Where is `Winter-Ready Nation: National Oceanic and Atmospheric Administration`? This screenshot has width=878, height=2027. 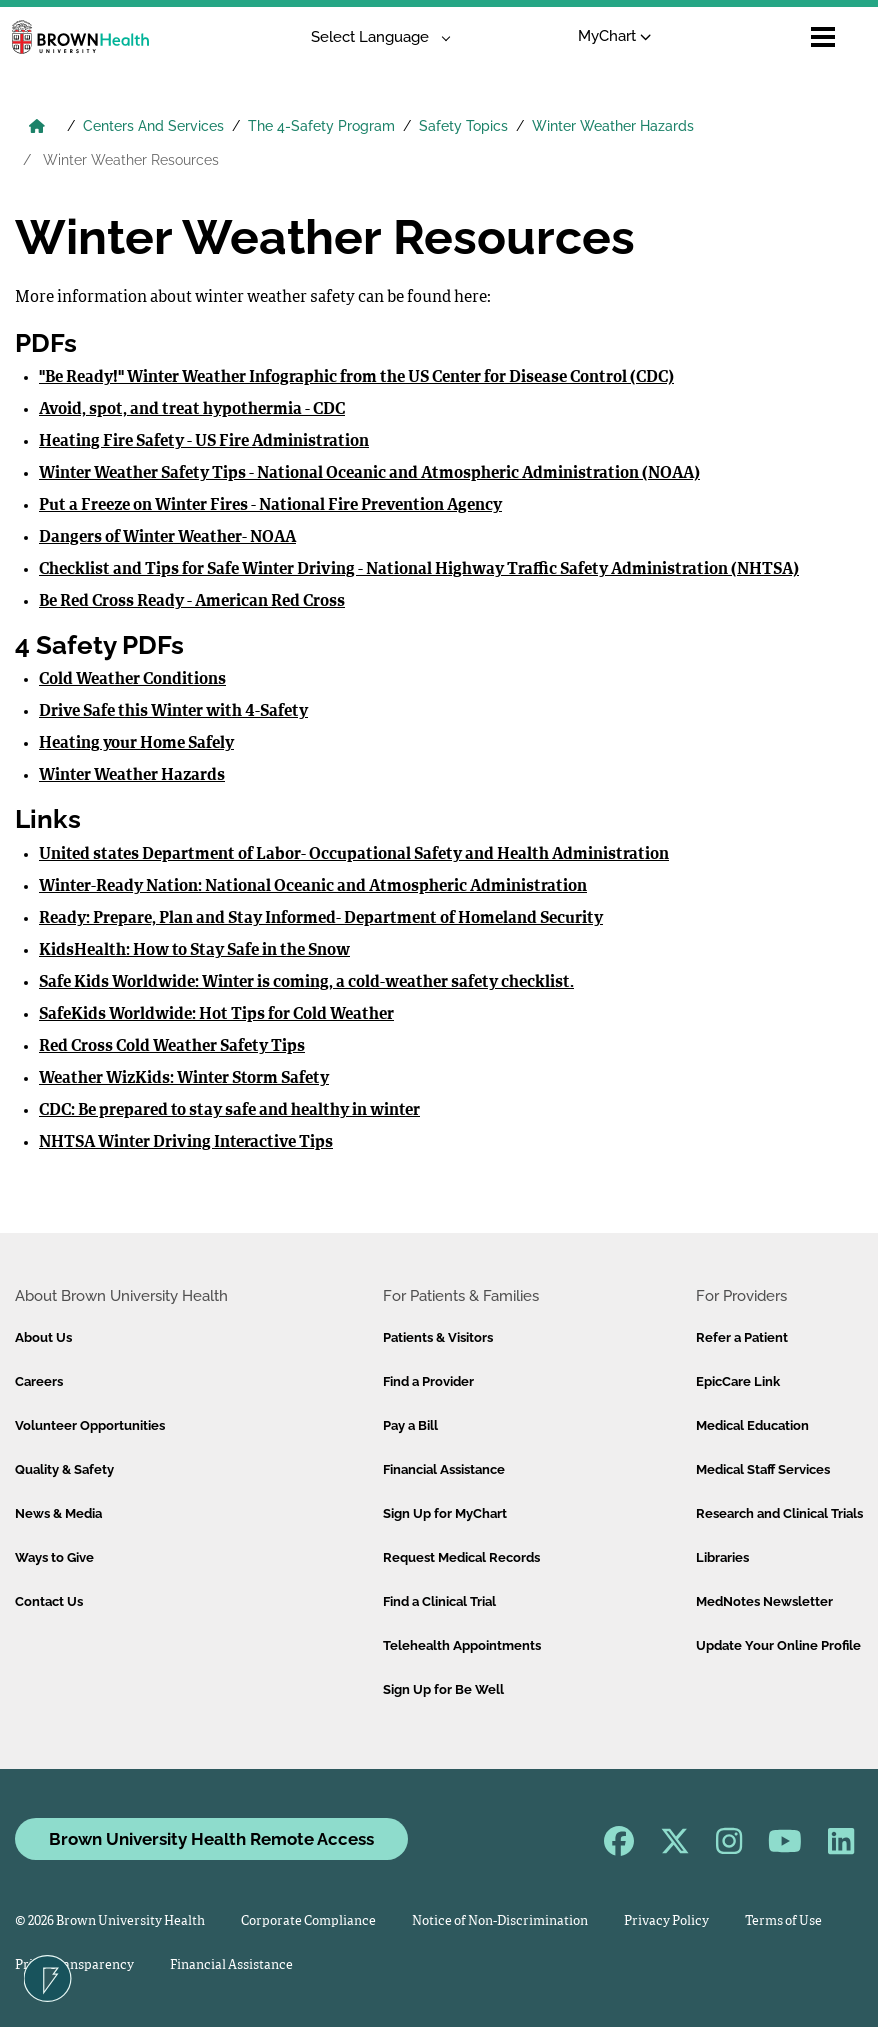 Winter-Ready Nation: National Oceanic and Atmospheric Administration is located at coordinates (313, 887).